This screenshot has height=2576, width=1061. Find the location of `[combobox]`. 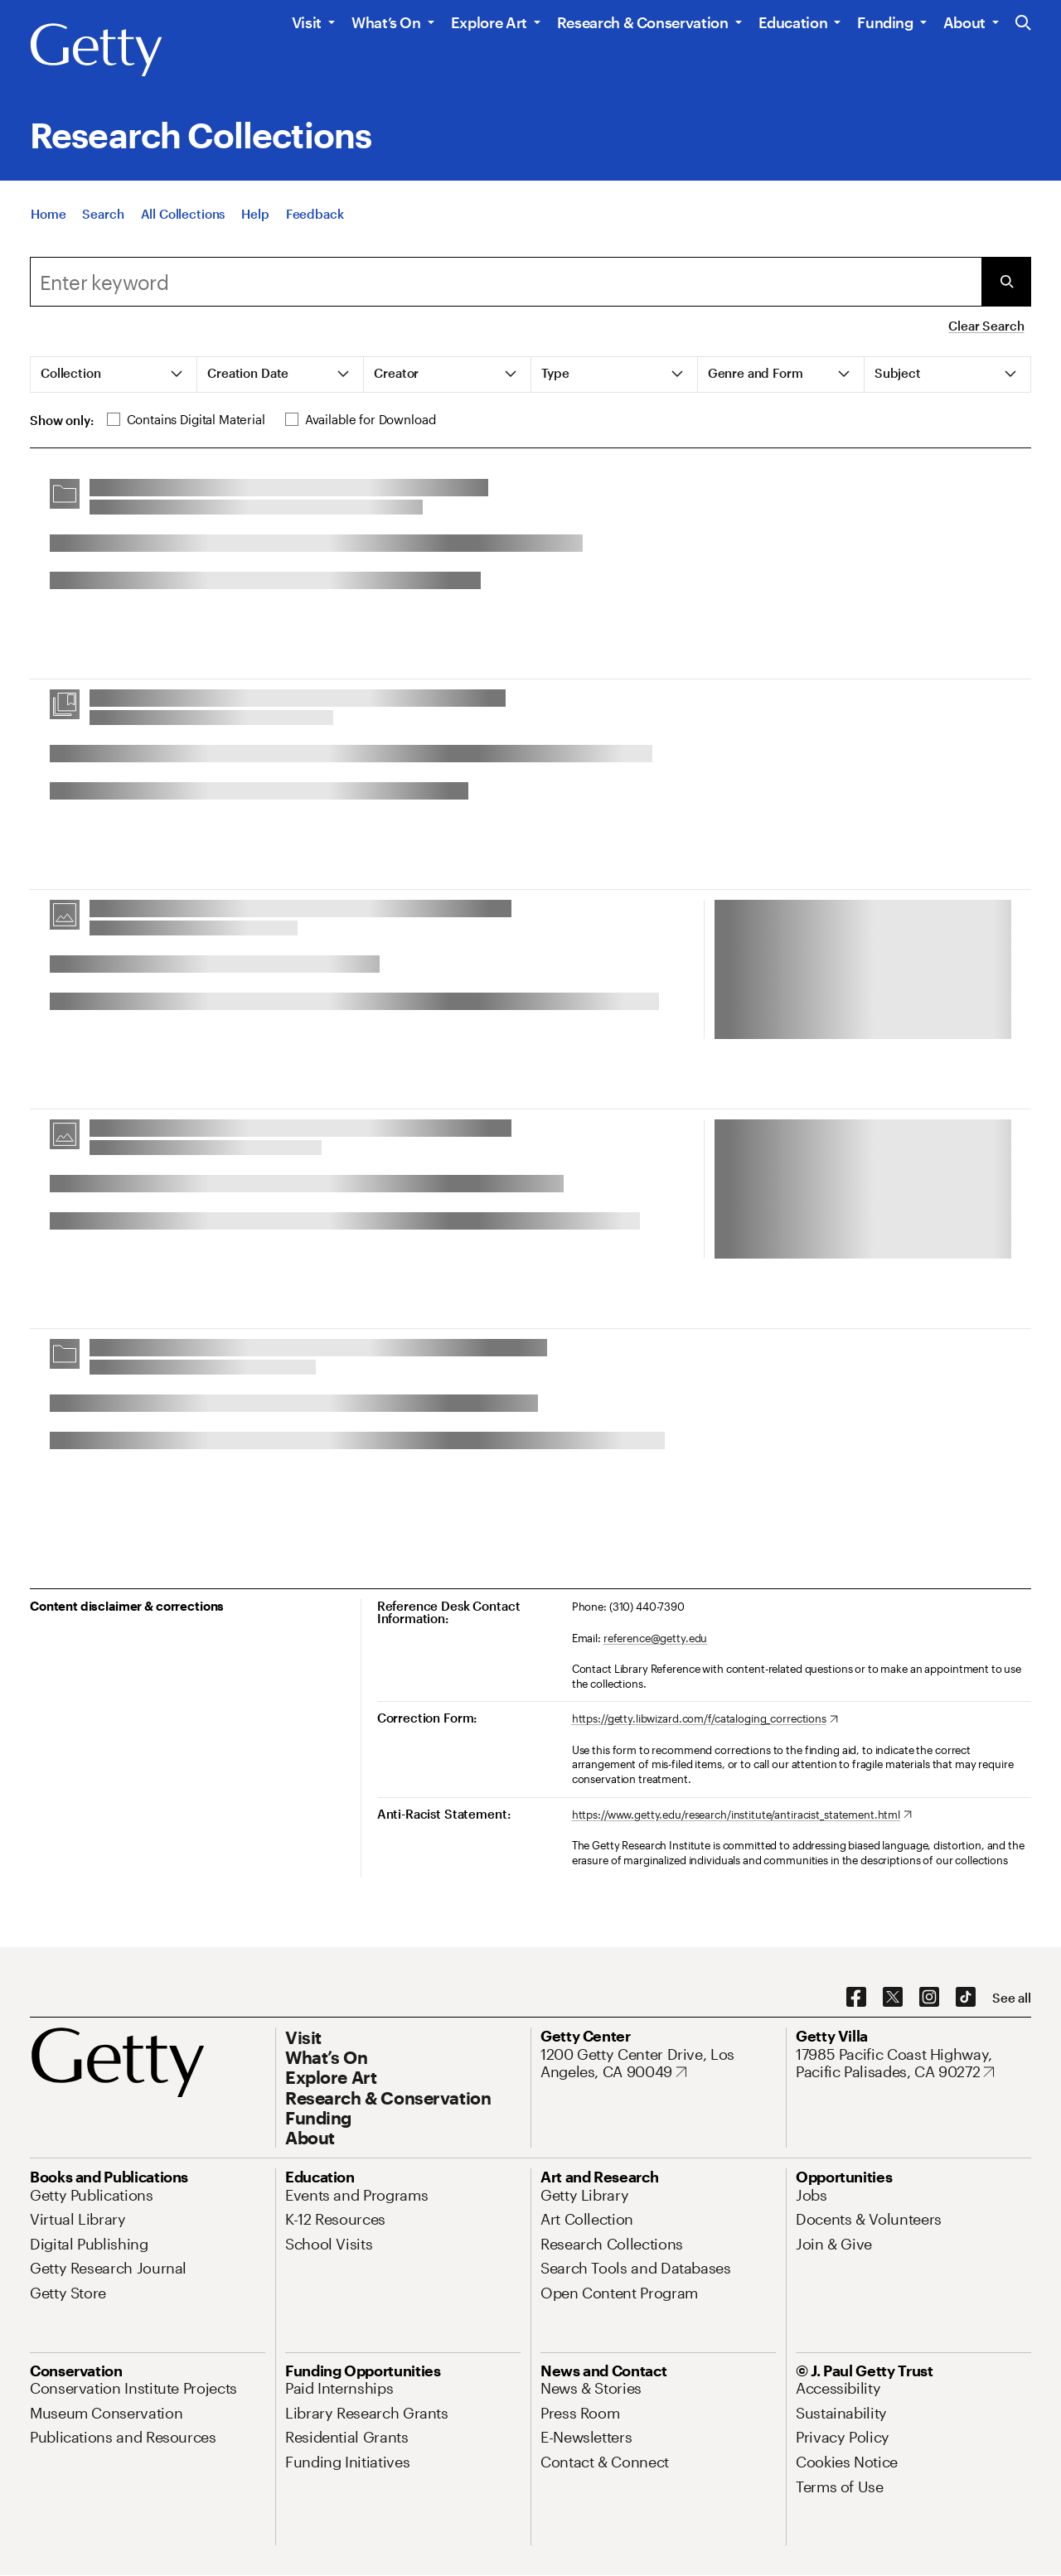

[combobox] is located at coordinates (505, 282).